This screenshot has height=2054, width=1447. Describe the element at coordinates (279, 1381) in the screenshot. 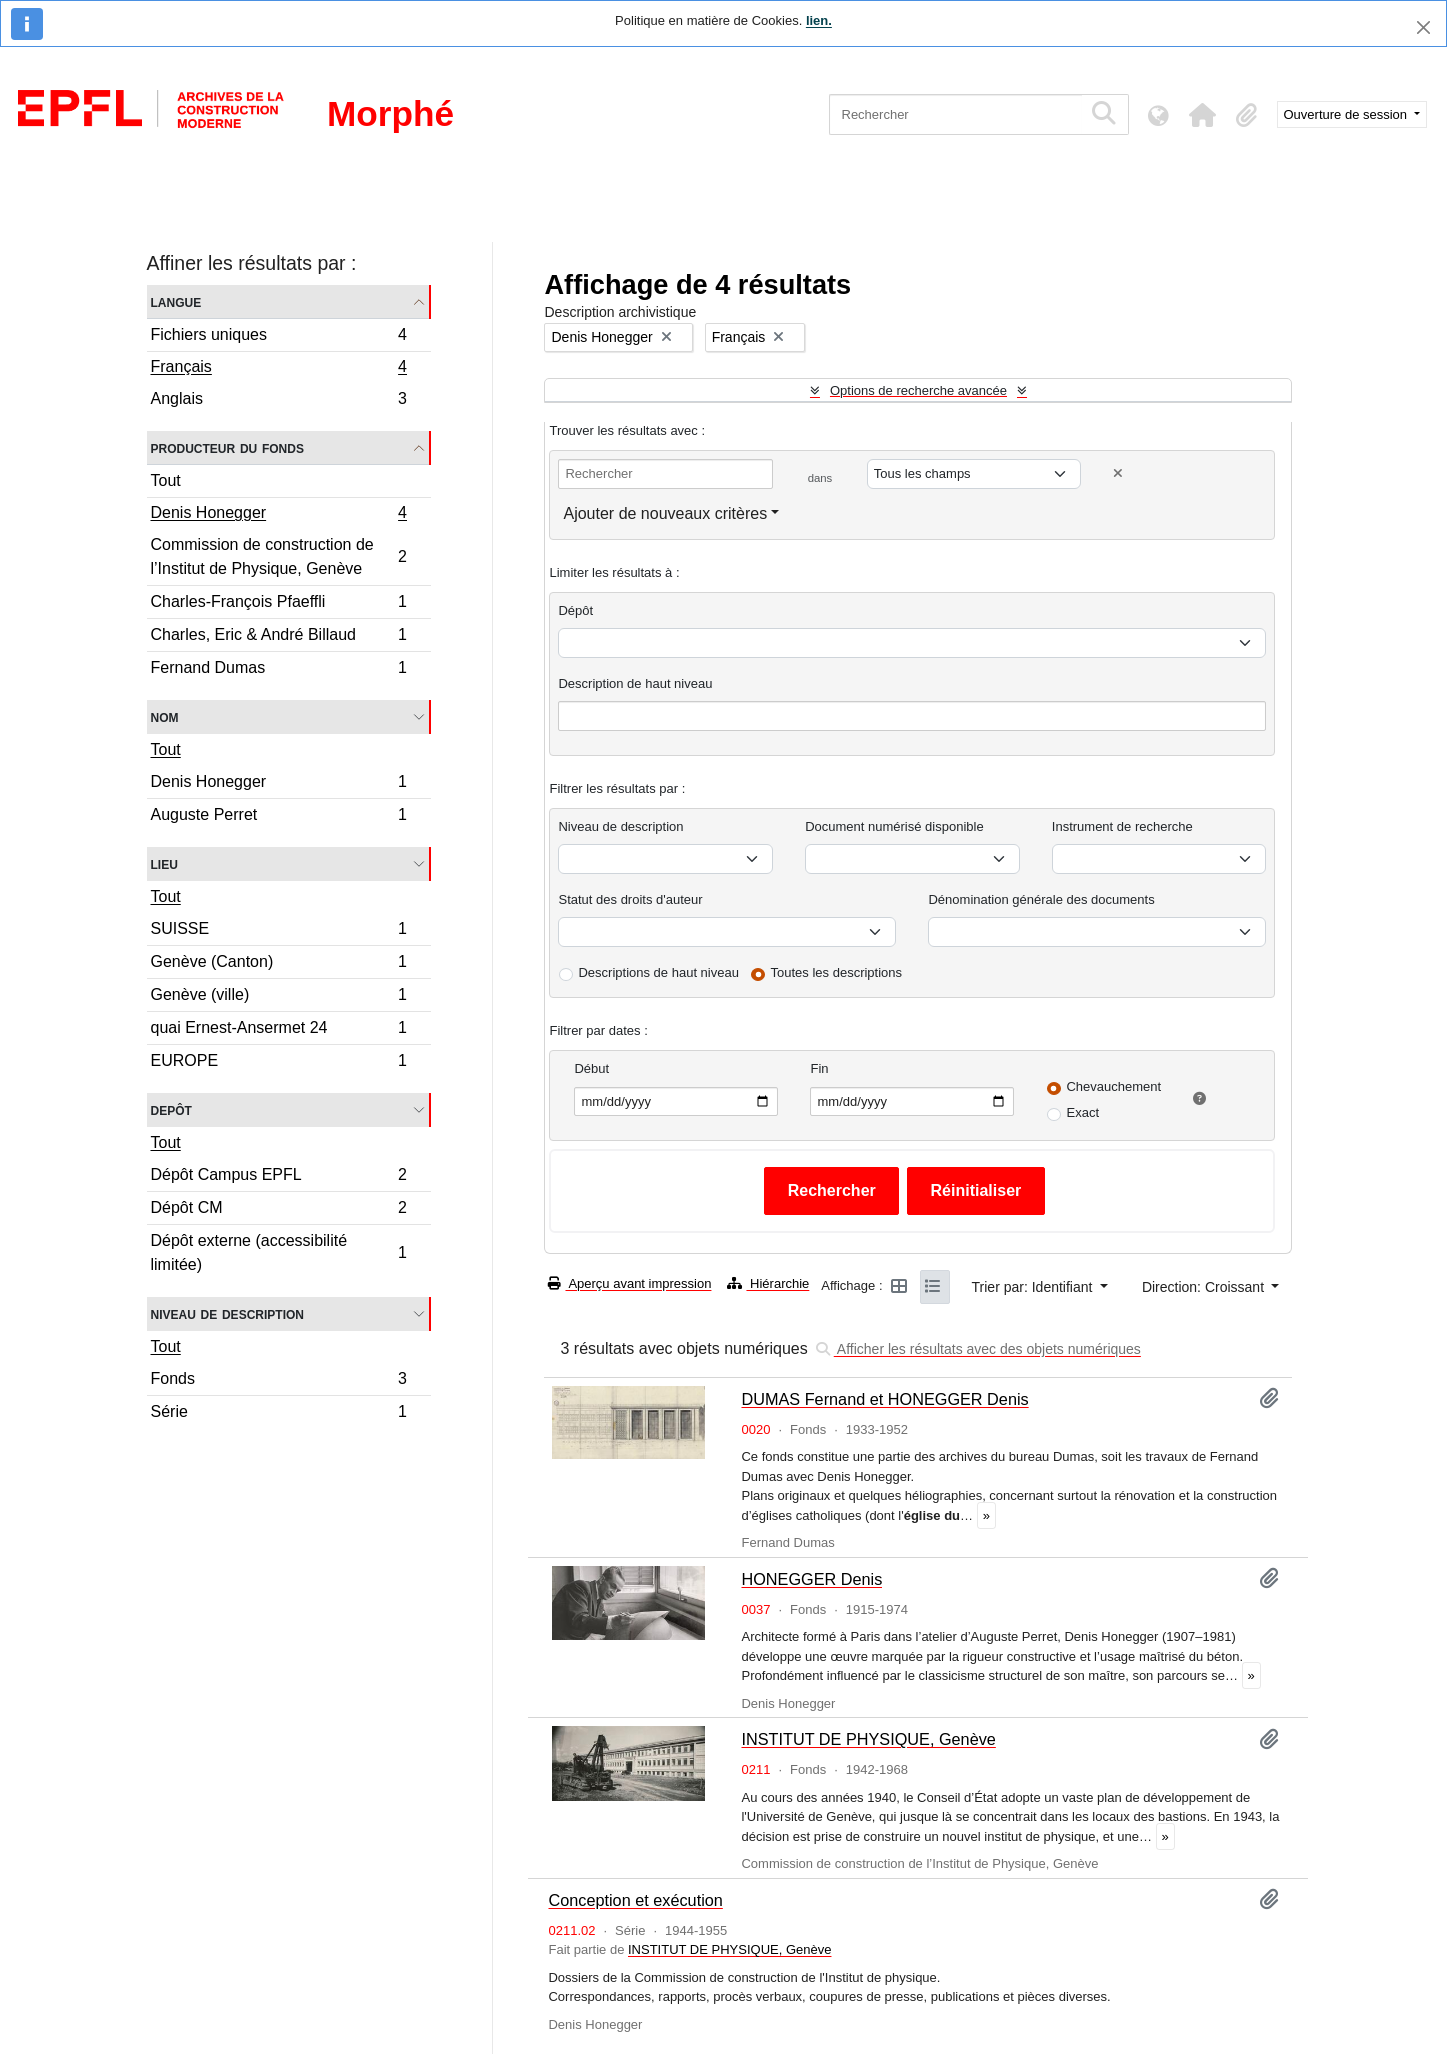

I see `Fonds` at that location.